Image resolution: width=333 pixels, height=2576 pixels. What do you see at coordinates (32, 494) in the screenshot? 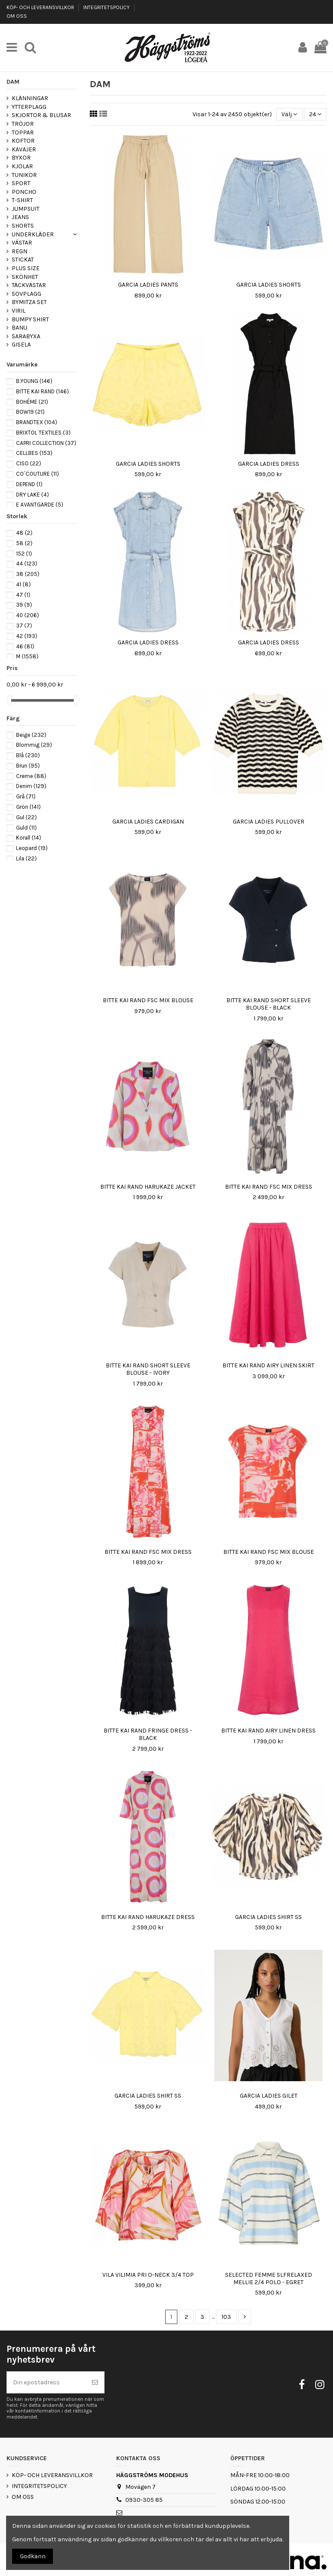
I see `DRY LAKE` at bounding box center [32, 494].